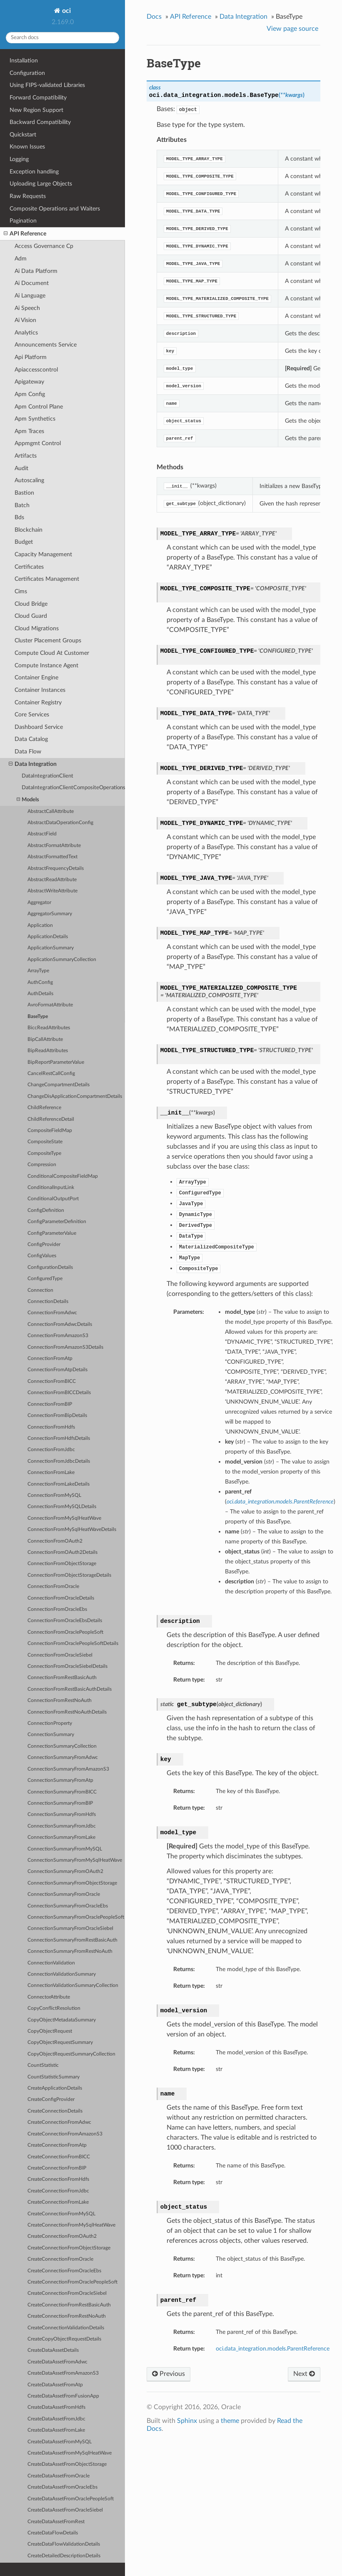  What do you see at coordinates (51, 1427) in the screenshot?
I see `ConnectionFromHdfs` at bounding box center [51, 1427].